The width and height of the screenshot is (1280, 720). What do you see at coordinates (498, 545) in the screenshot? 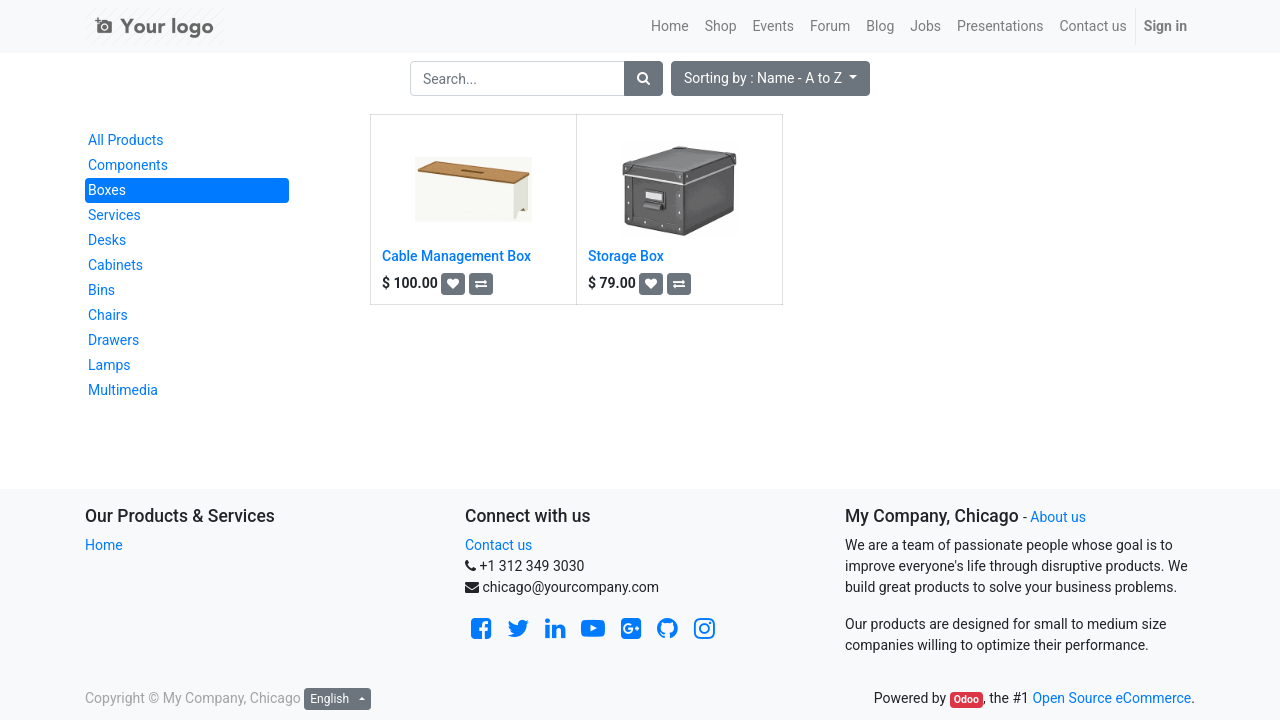
I see `Contact us` at bounding box center [498, 545].